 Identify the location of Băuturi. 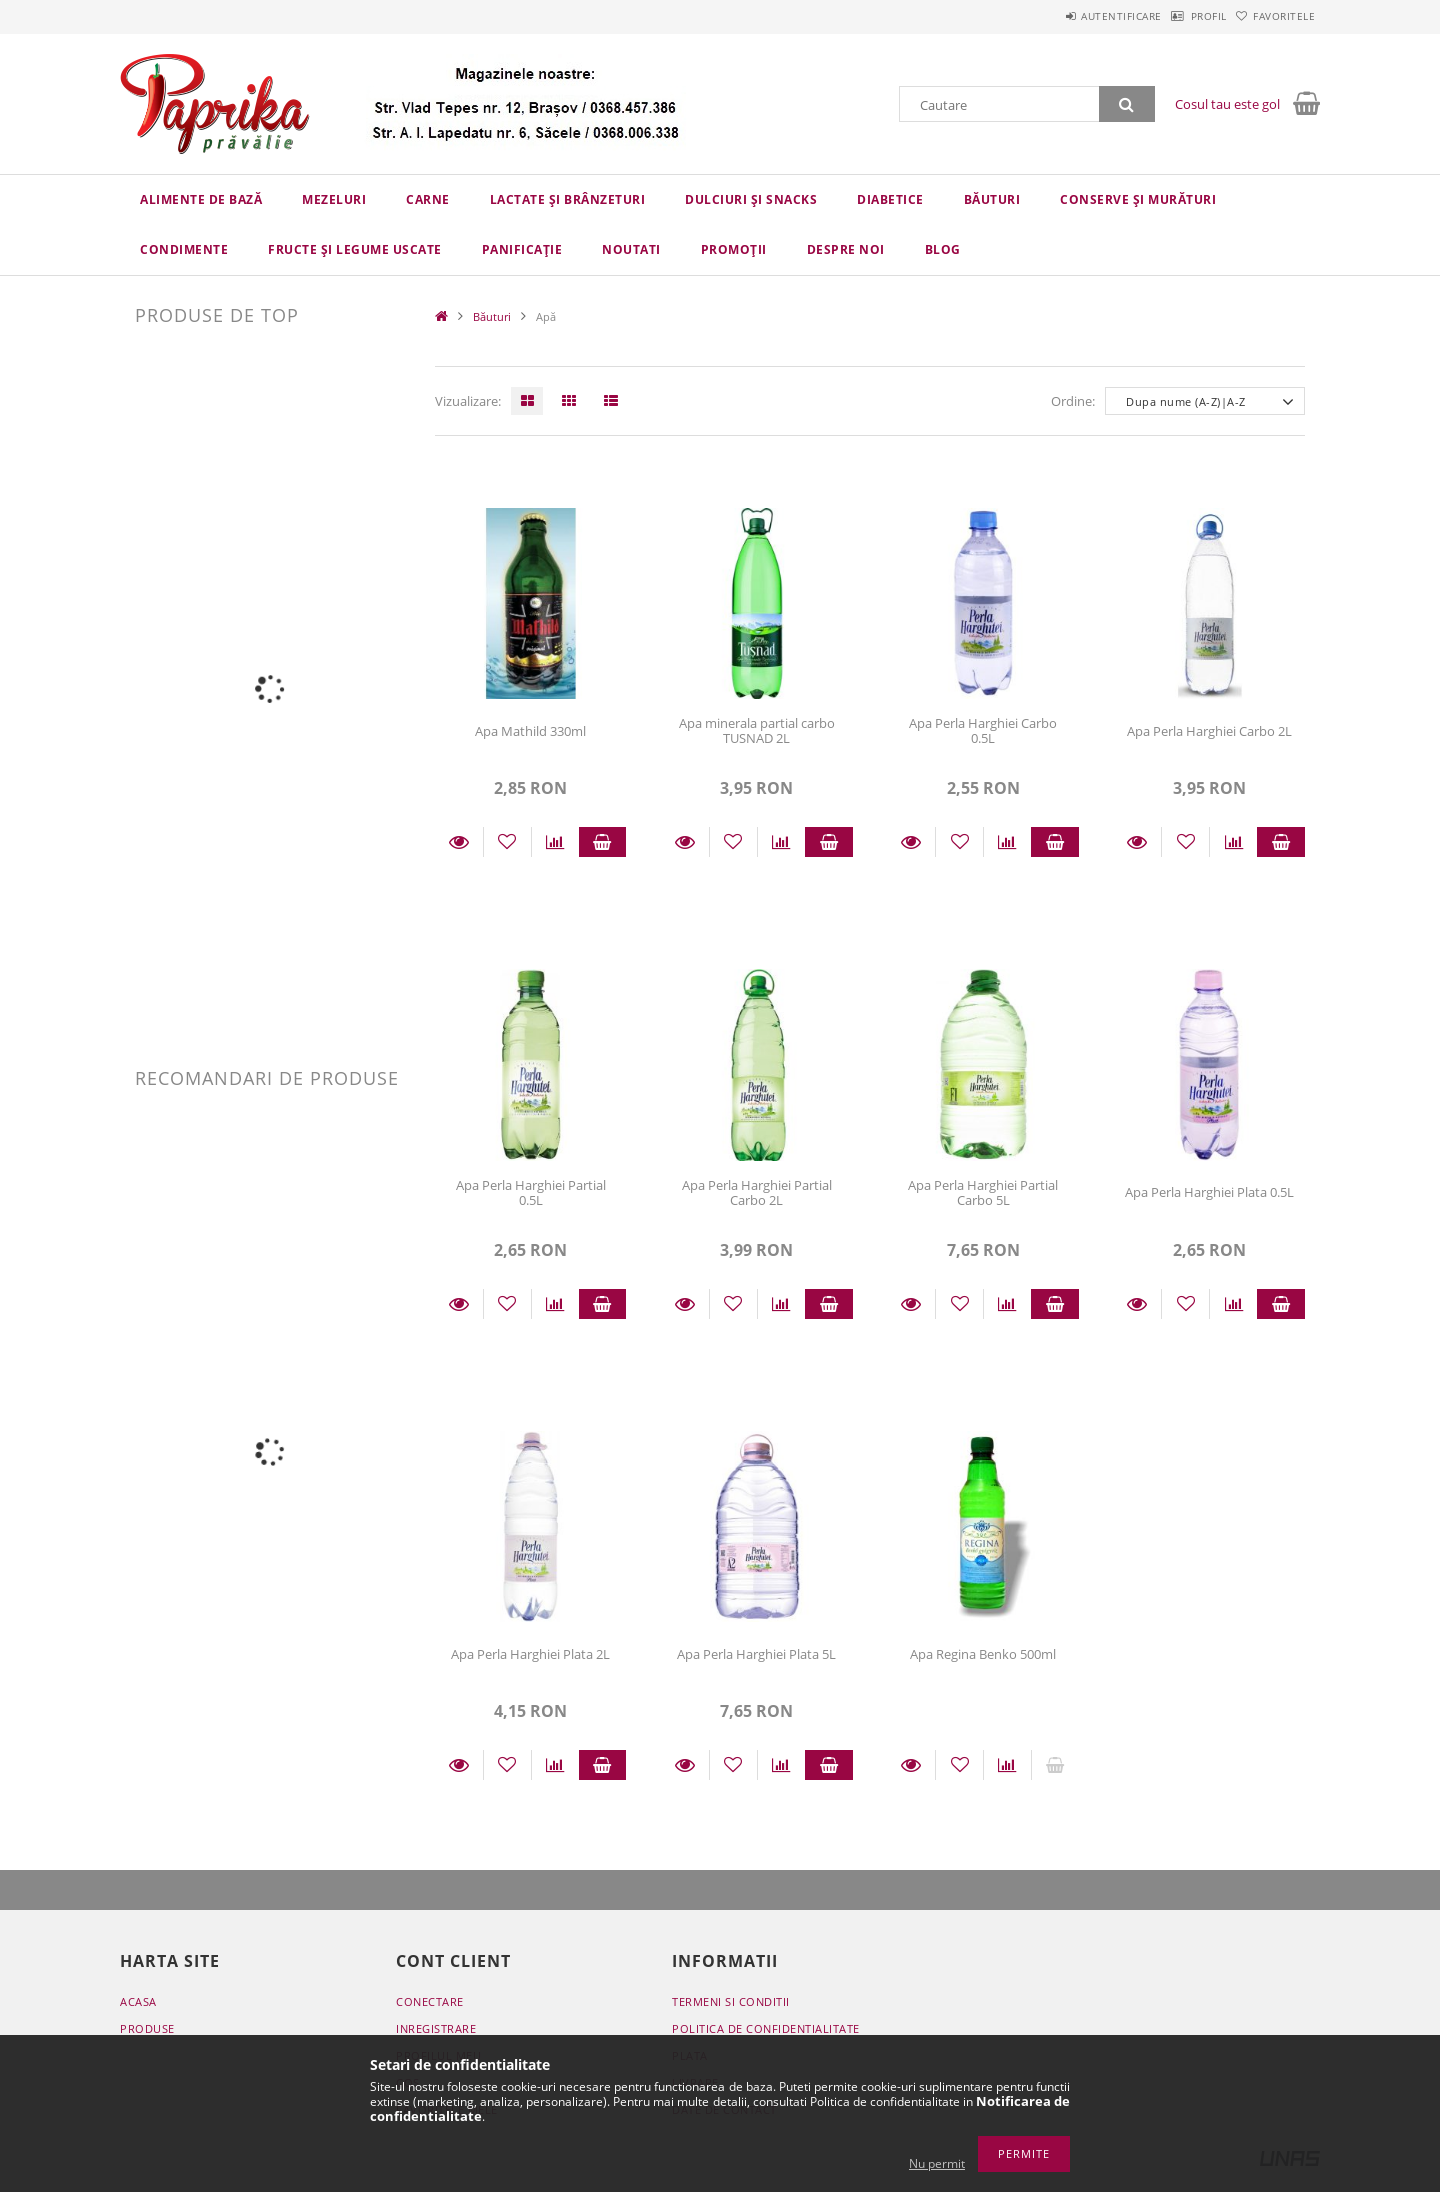
(992, 199).